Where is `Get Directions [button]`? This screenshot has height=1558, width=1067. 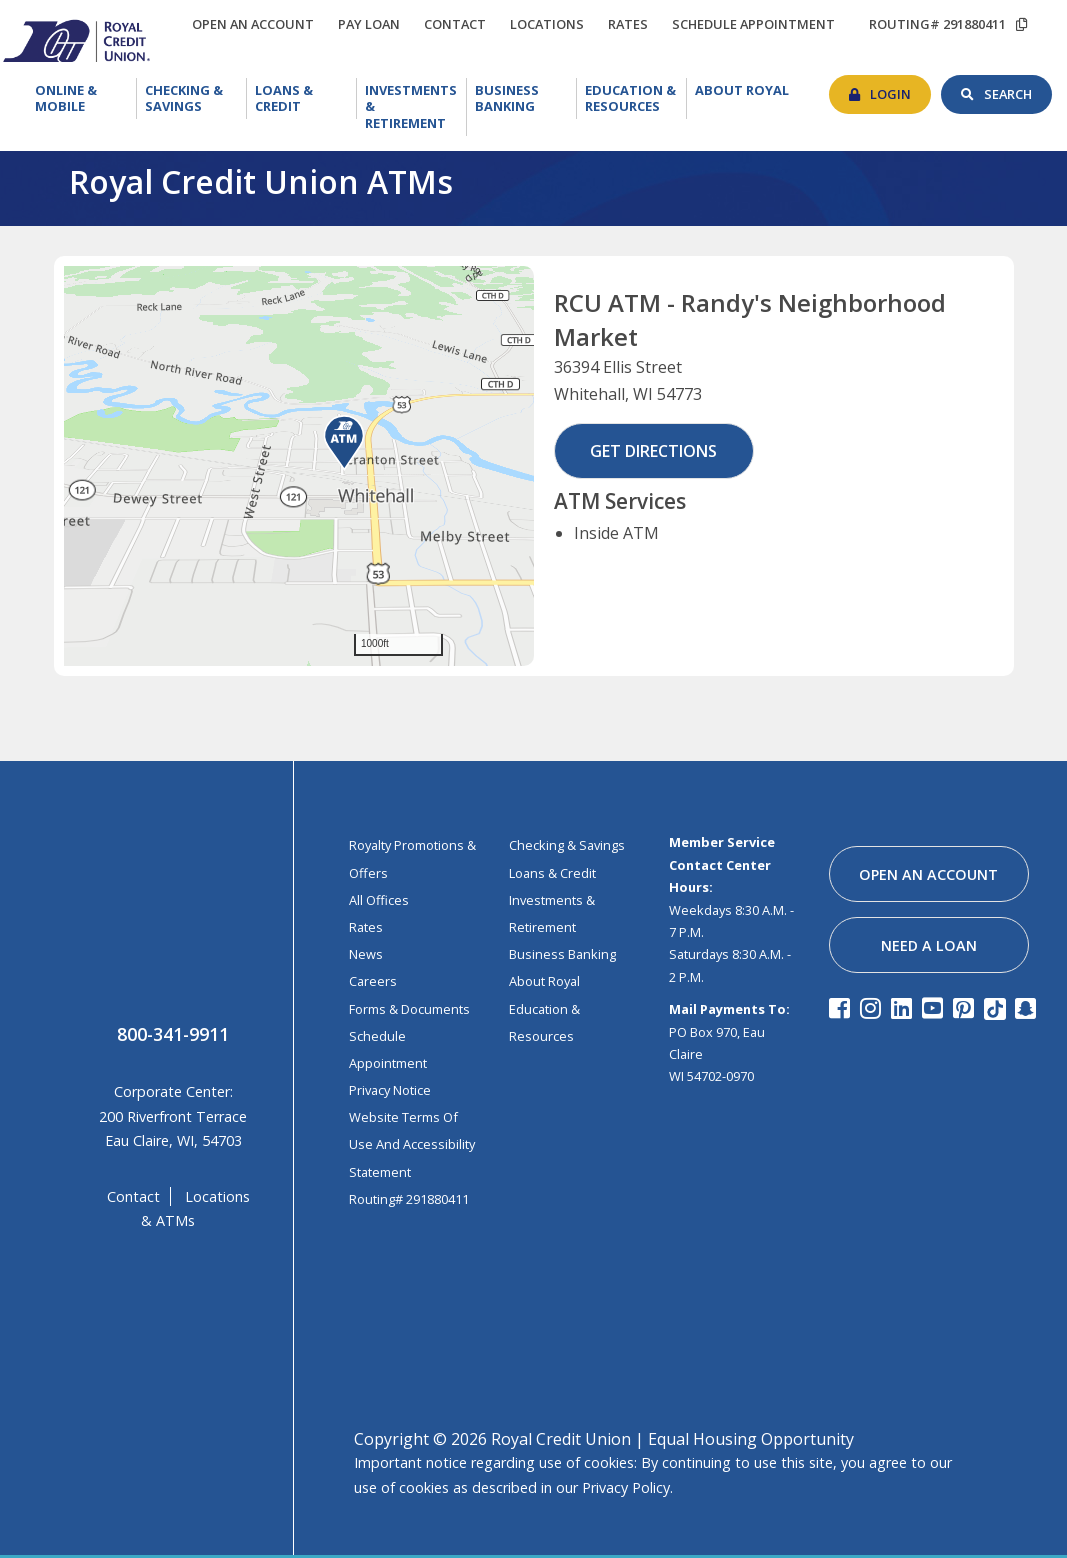 Get Directions [button] is located at coordinates (653, 451).